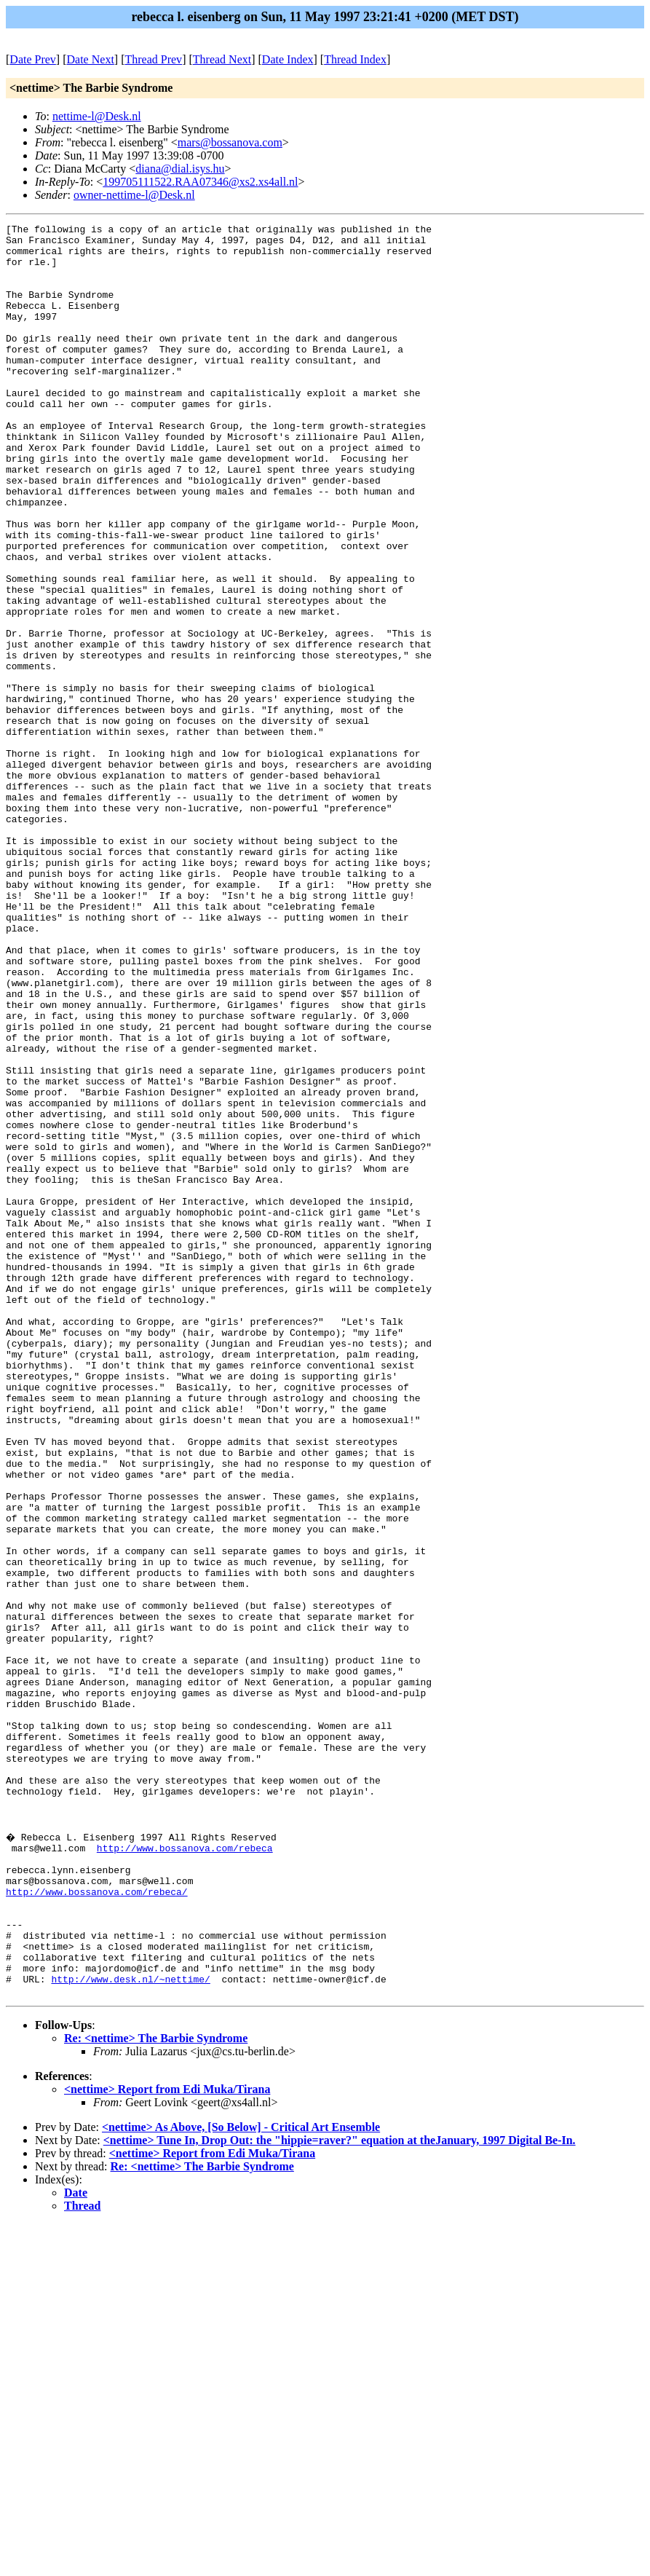  Describe the element at coordinates (90, 59) in the screenshot. I see `Date Next` at that location.